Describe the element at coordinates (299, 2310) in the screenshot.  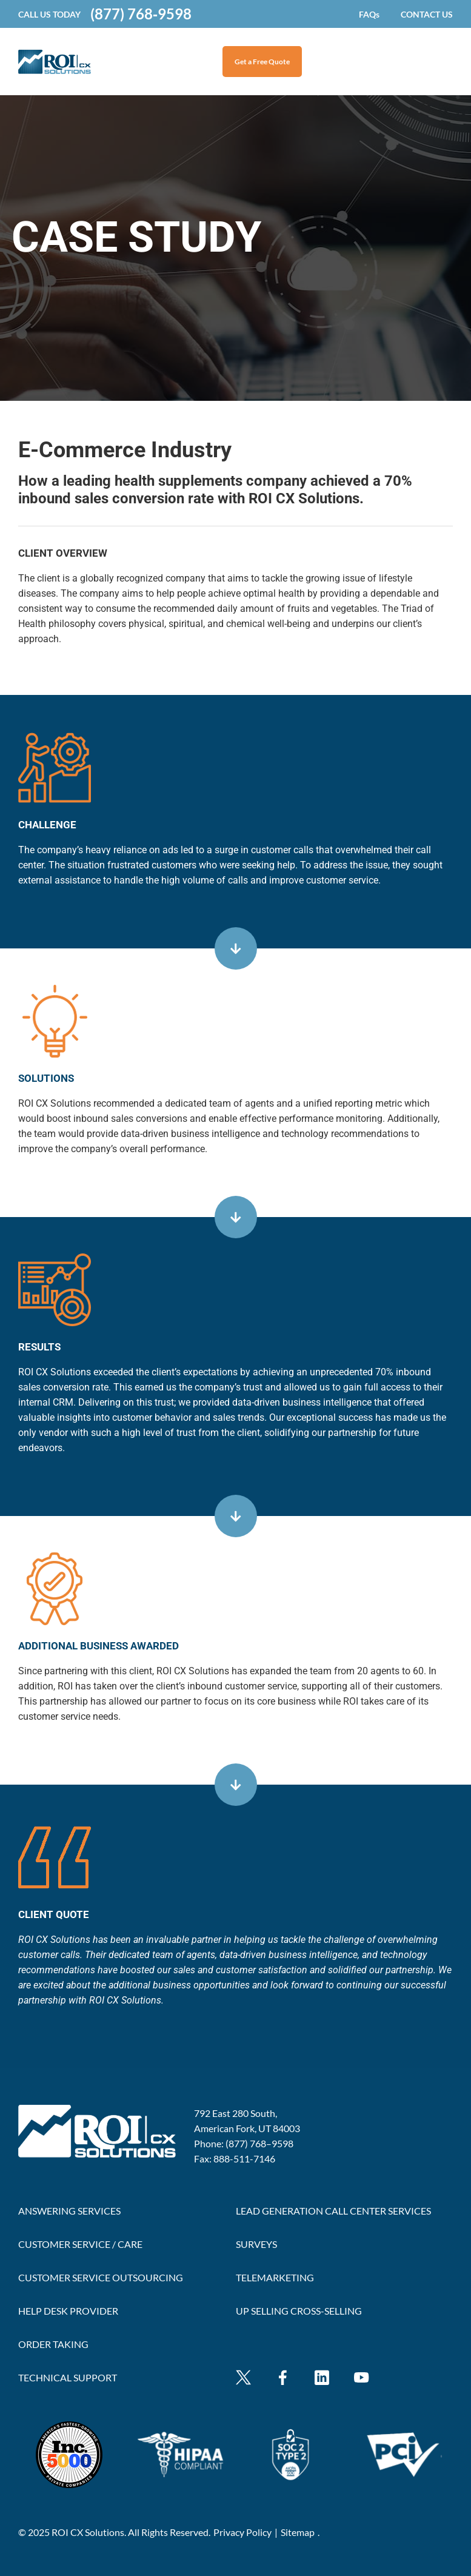
I see `UP SELLING CROSS-SELLING` at that location.